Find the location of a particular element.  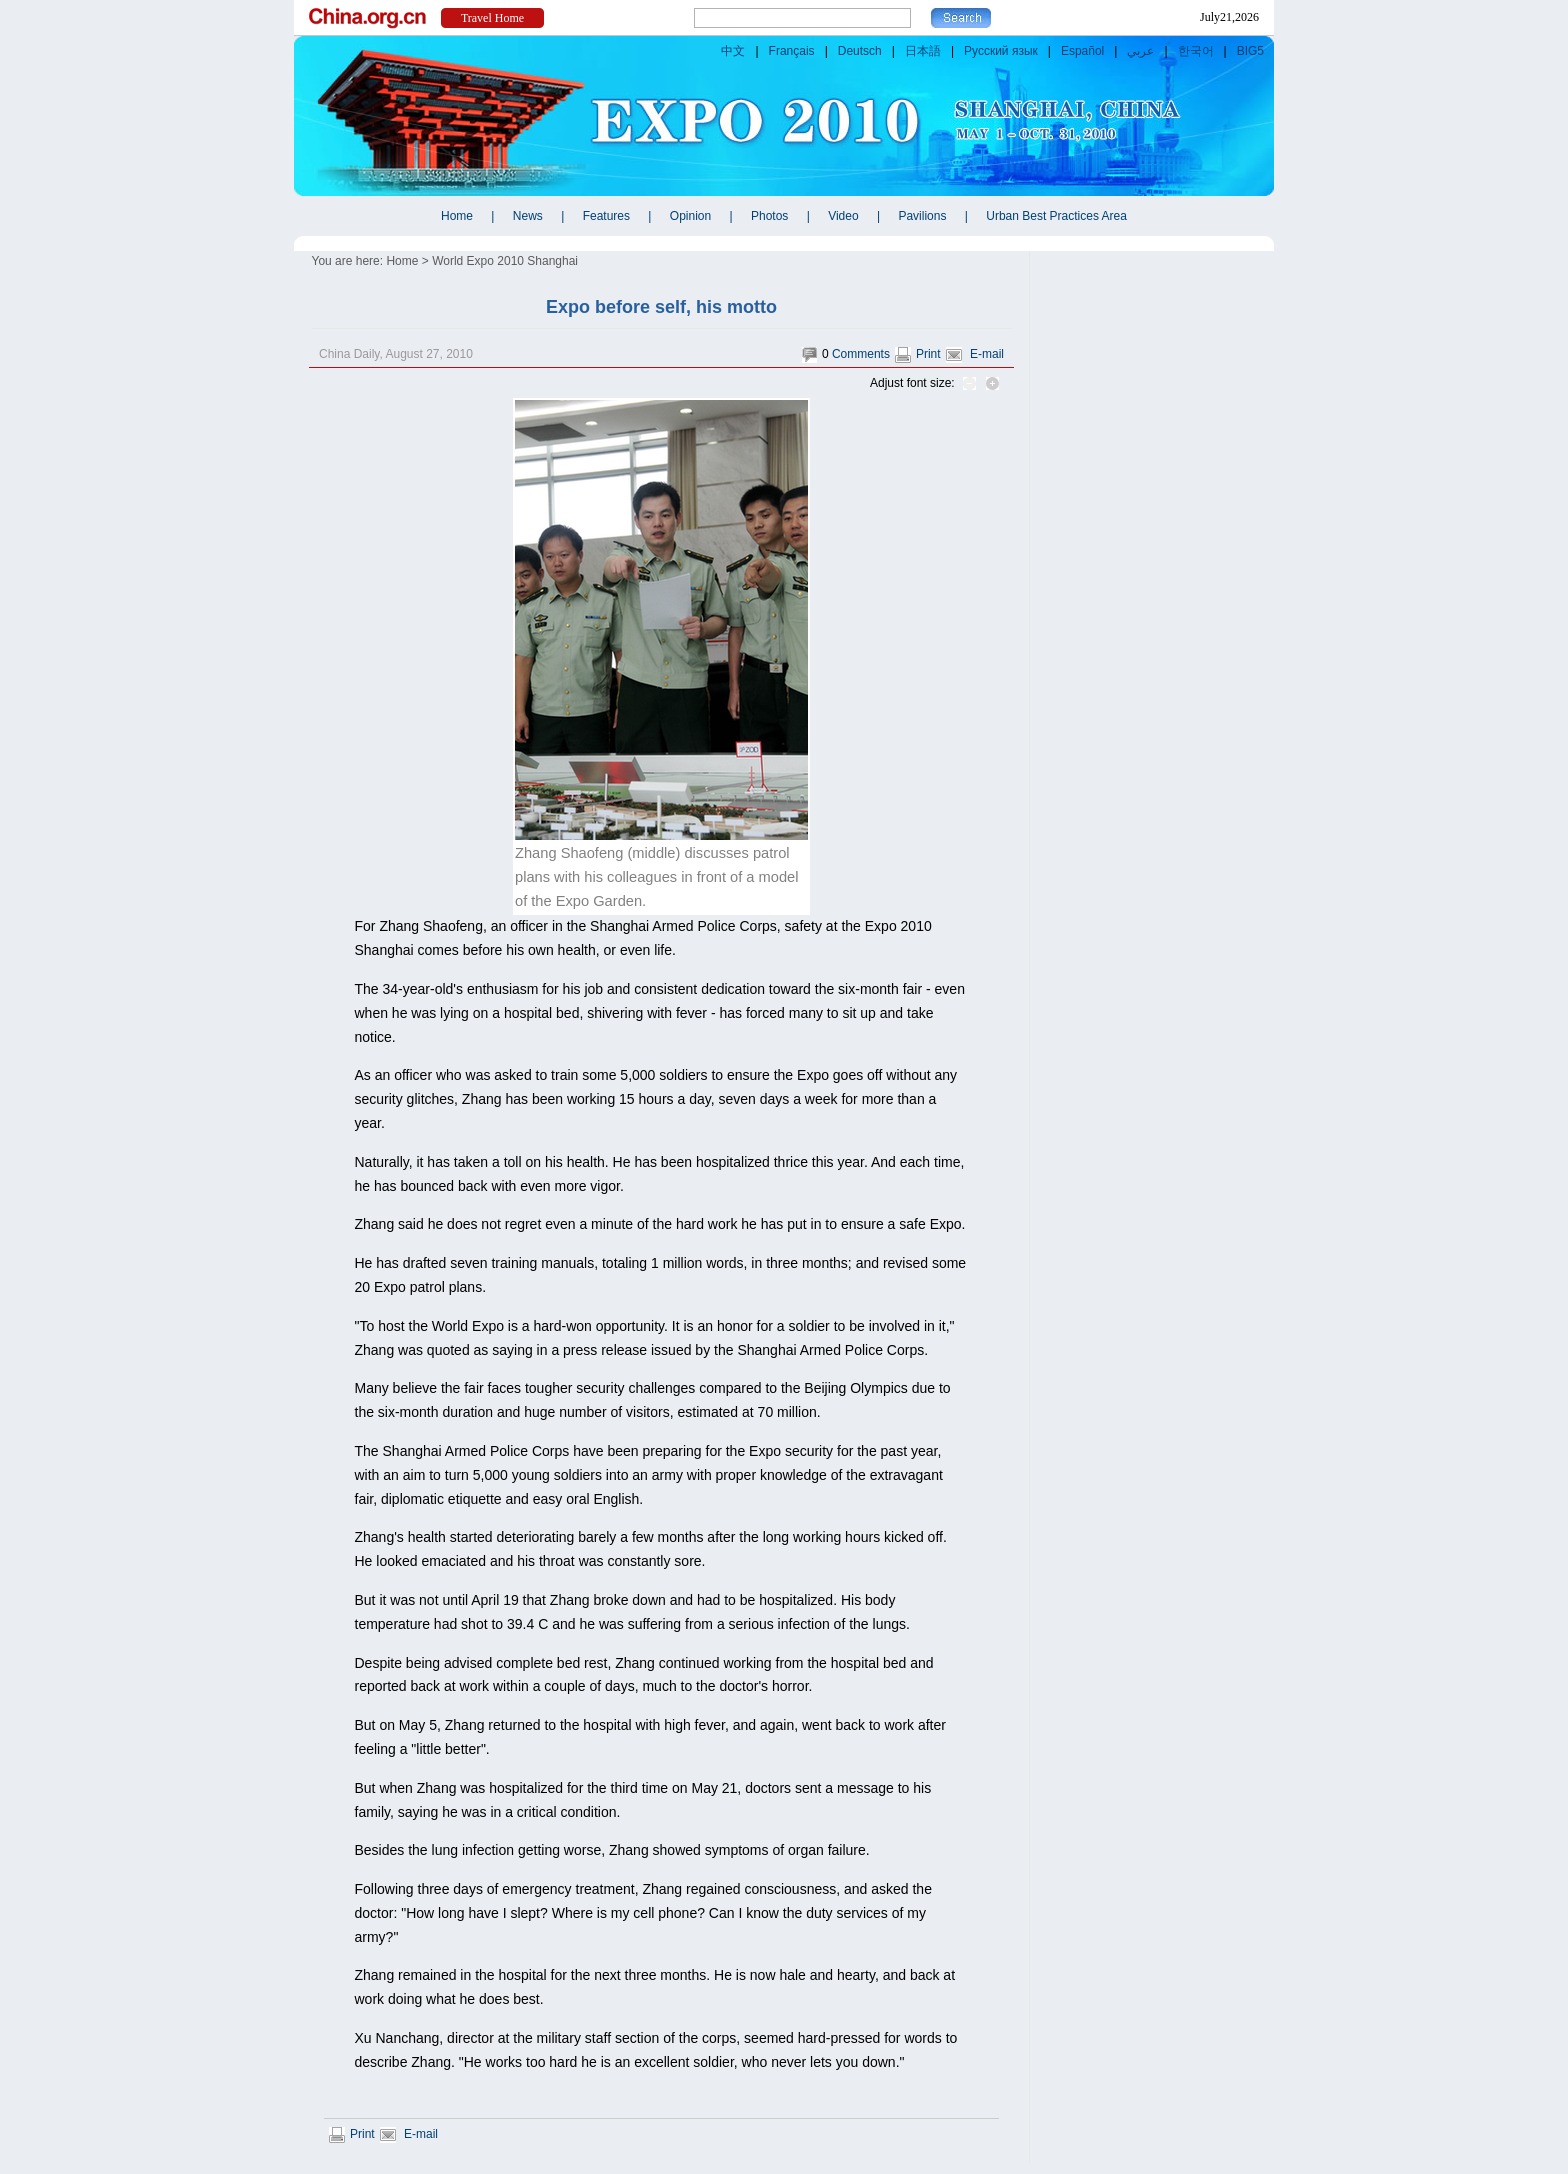

Comments is located at coordinates (861, 354).